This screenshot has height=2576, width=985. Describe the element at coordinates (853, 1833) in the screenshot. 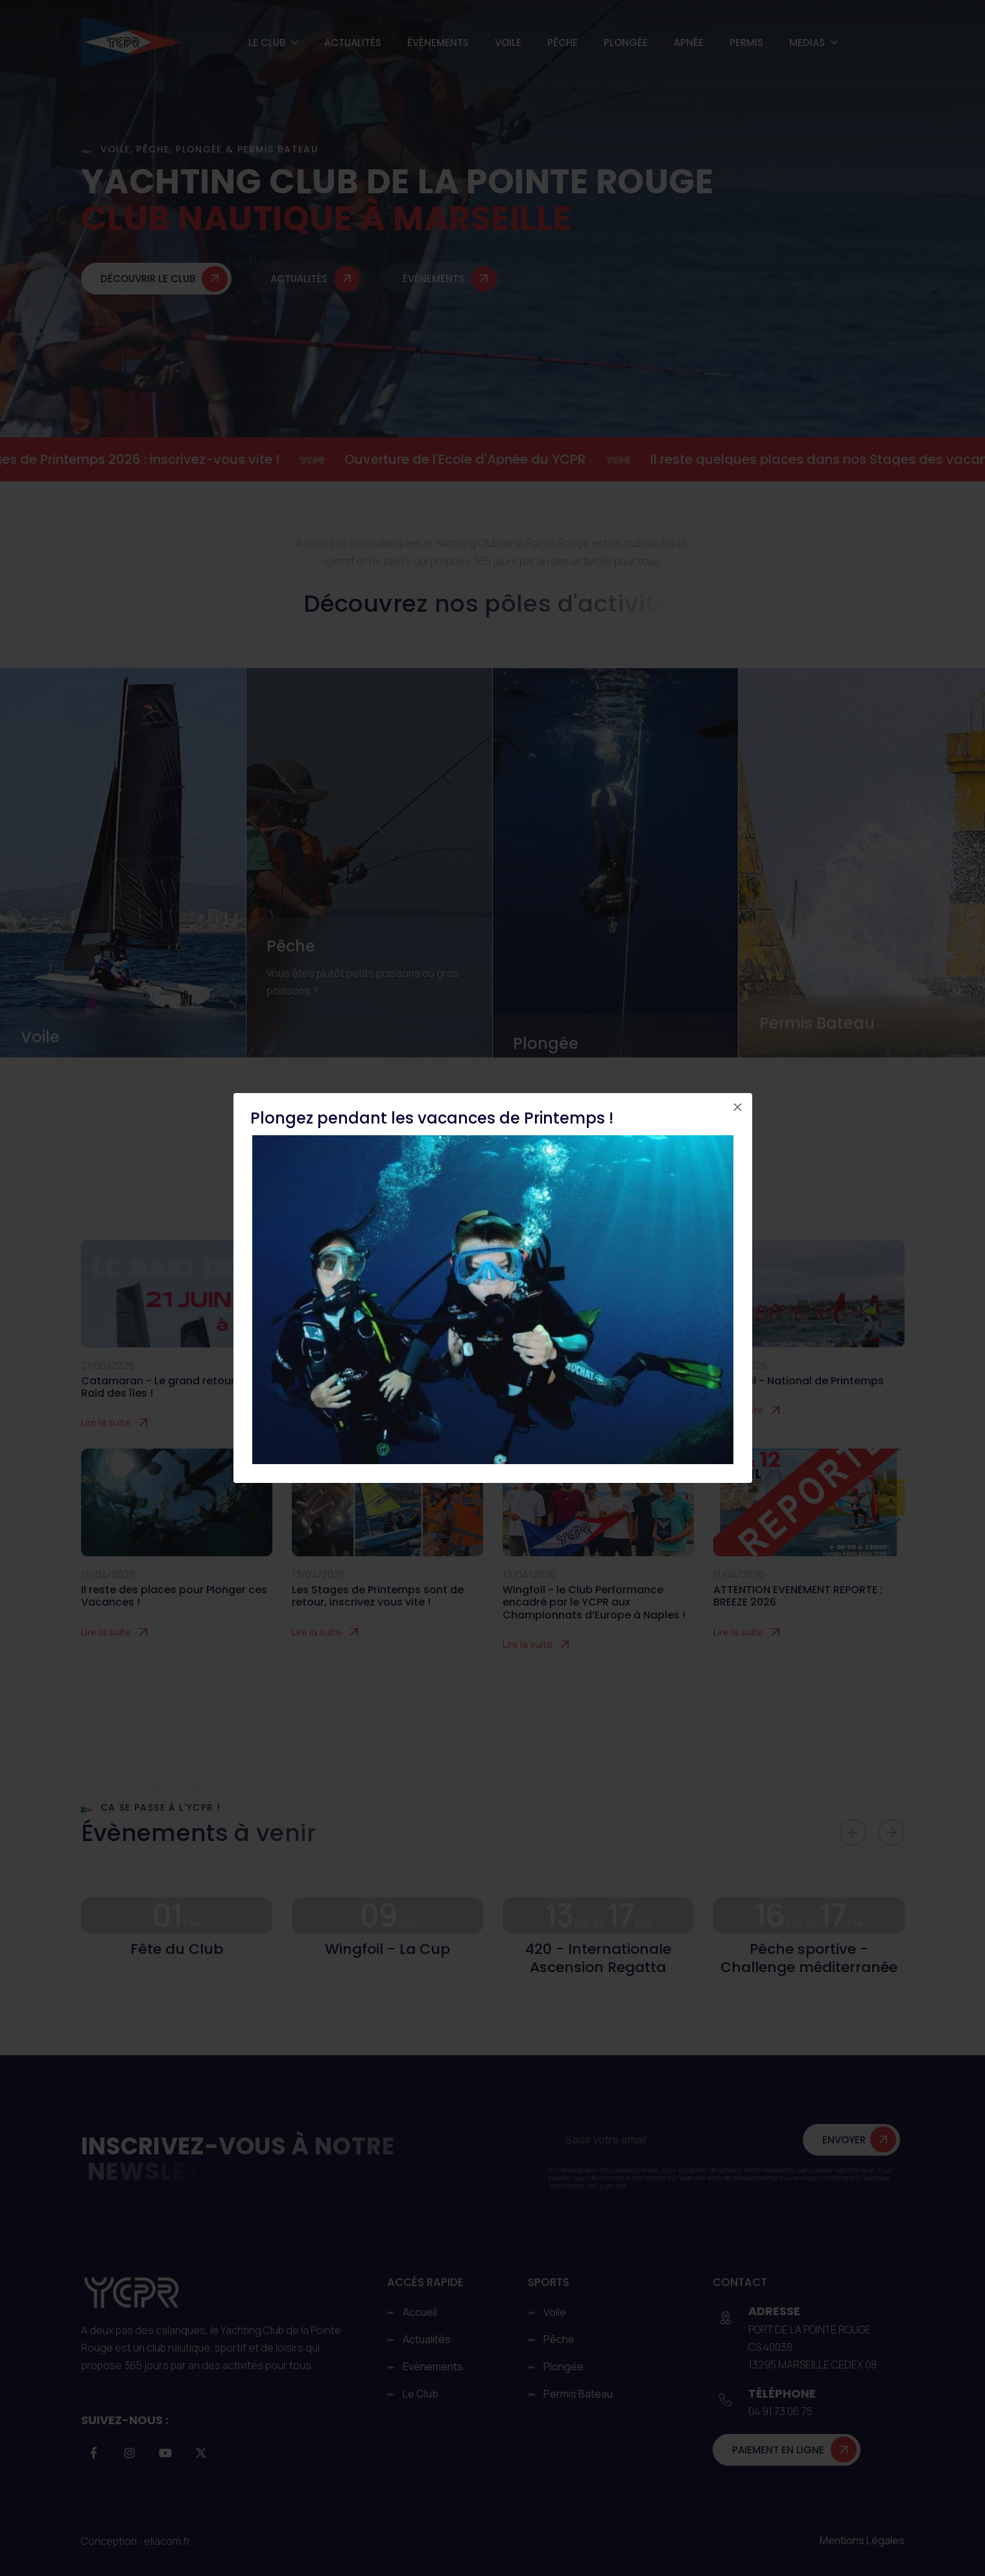

I see `[button]` at that location.